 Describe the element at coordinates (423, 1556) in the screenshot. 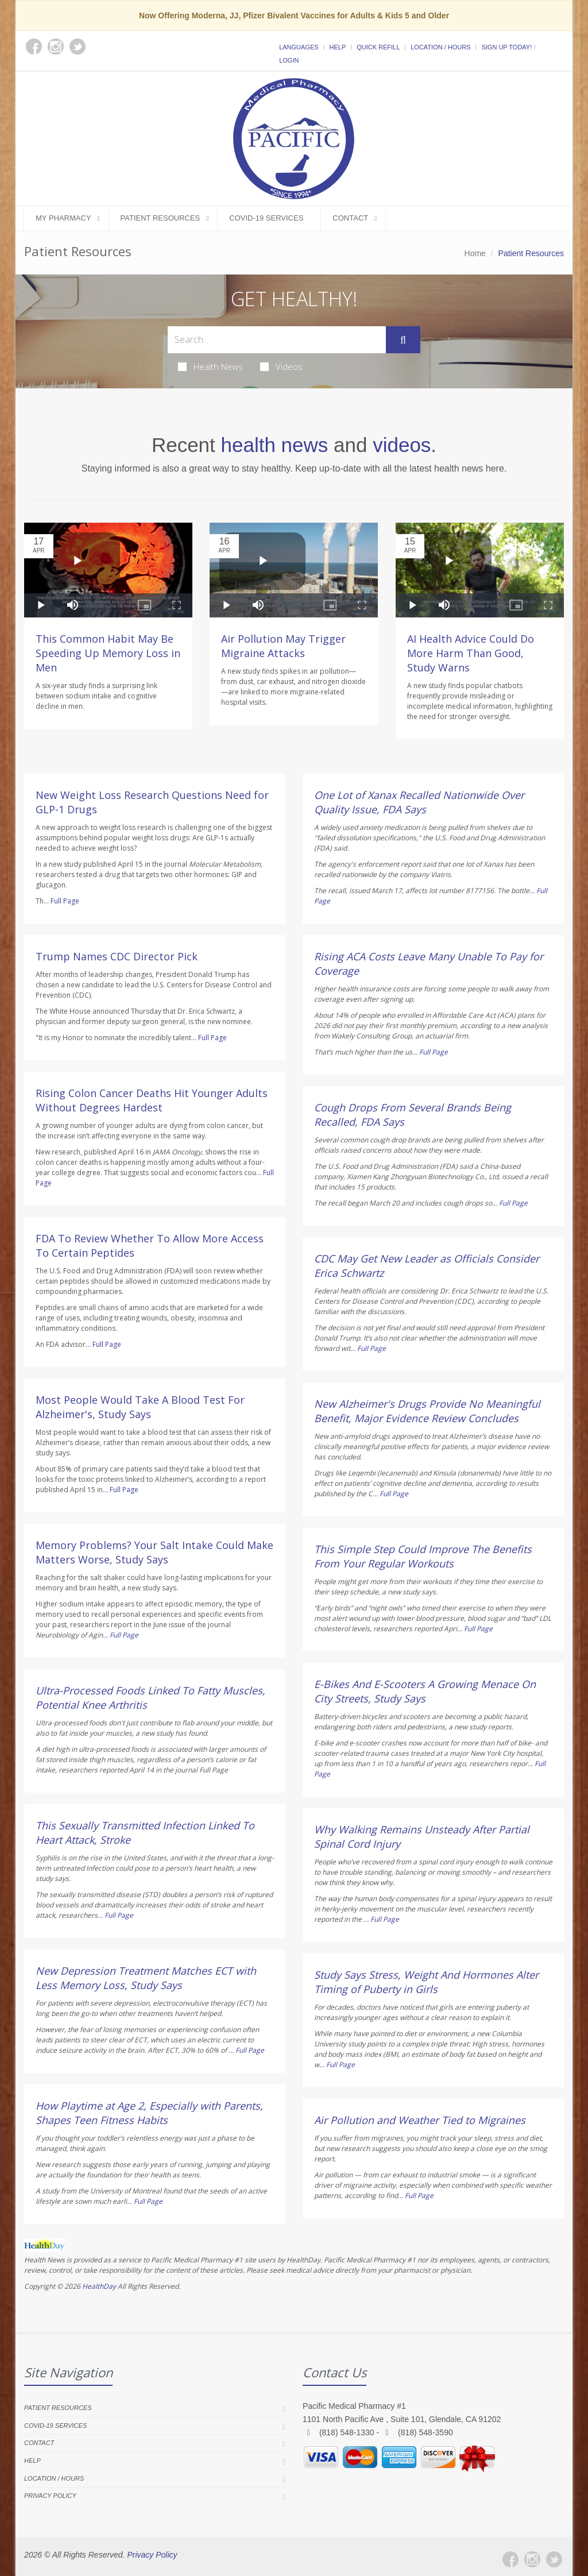

I see `This Simple Step Could Improve The Benefits From Your Regular Workouts` at that location.